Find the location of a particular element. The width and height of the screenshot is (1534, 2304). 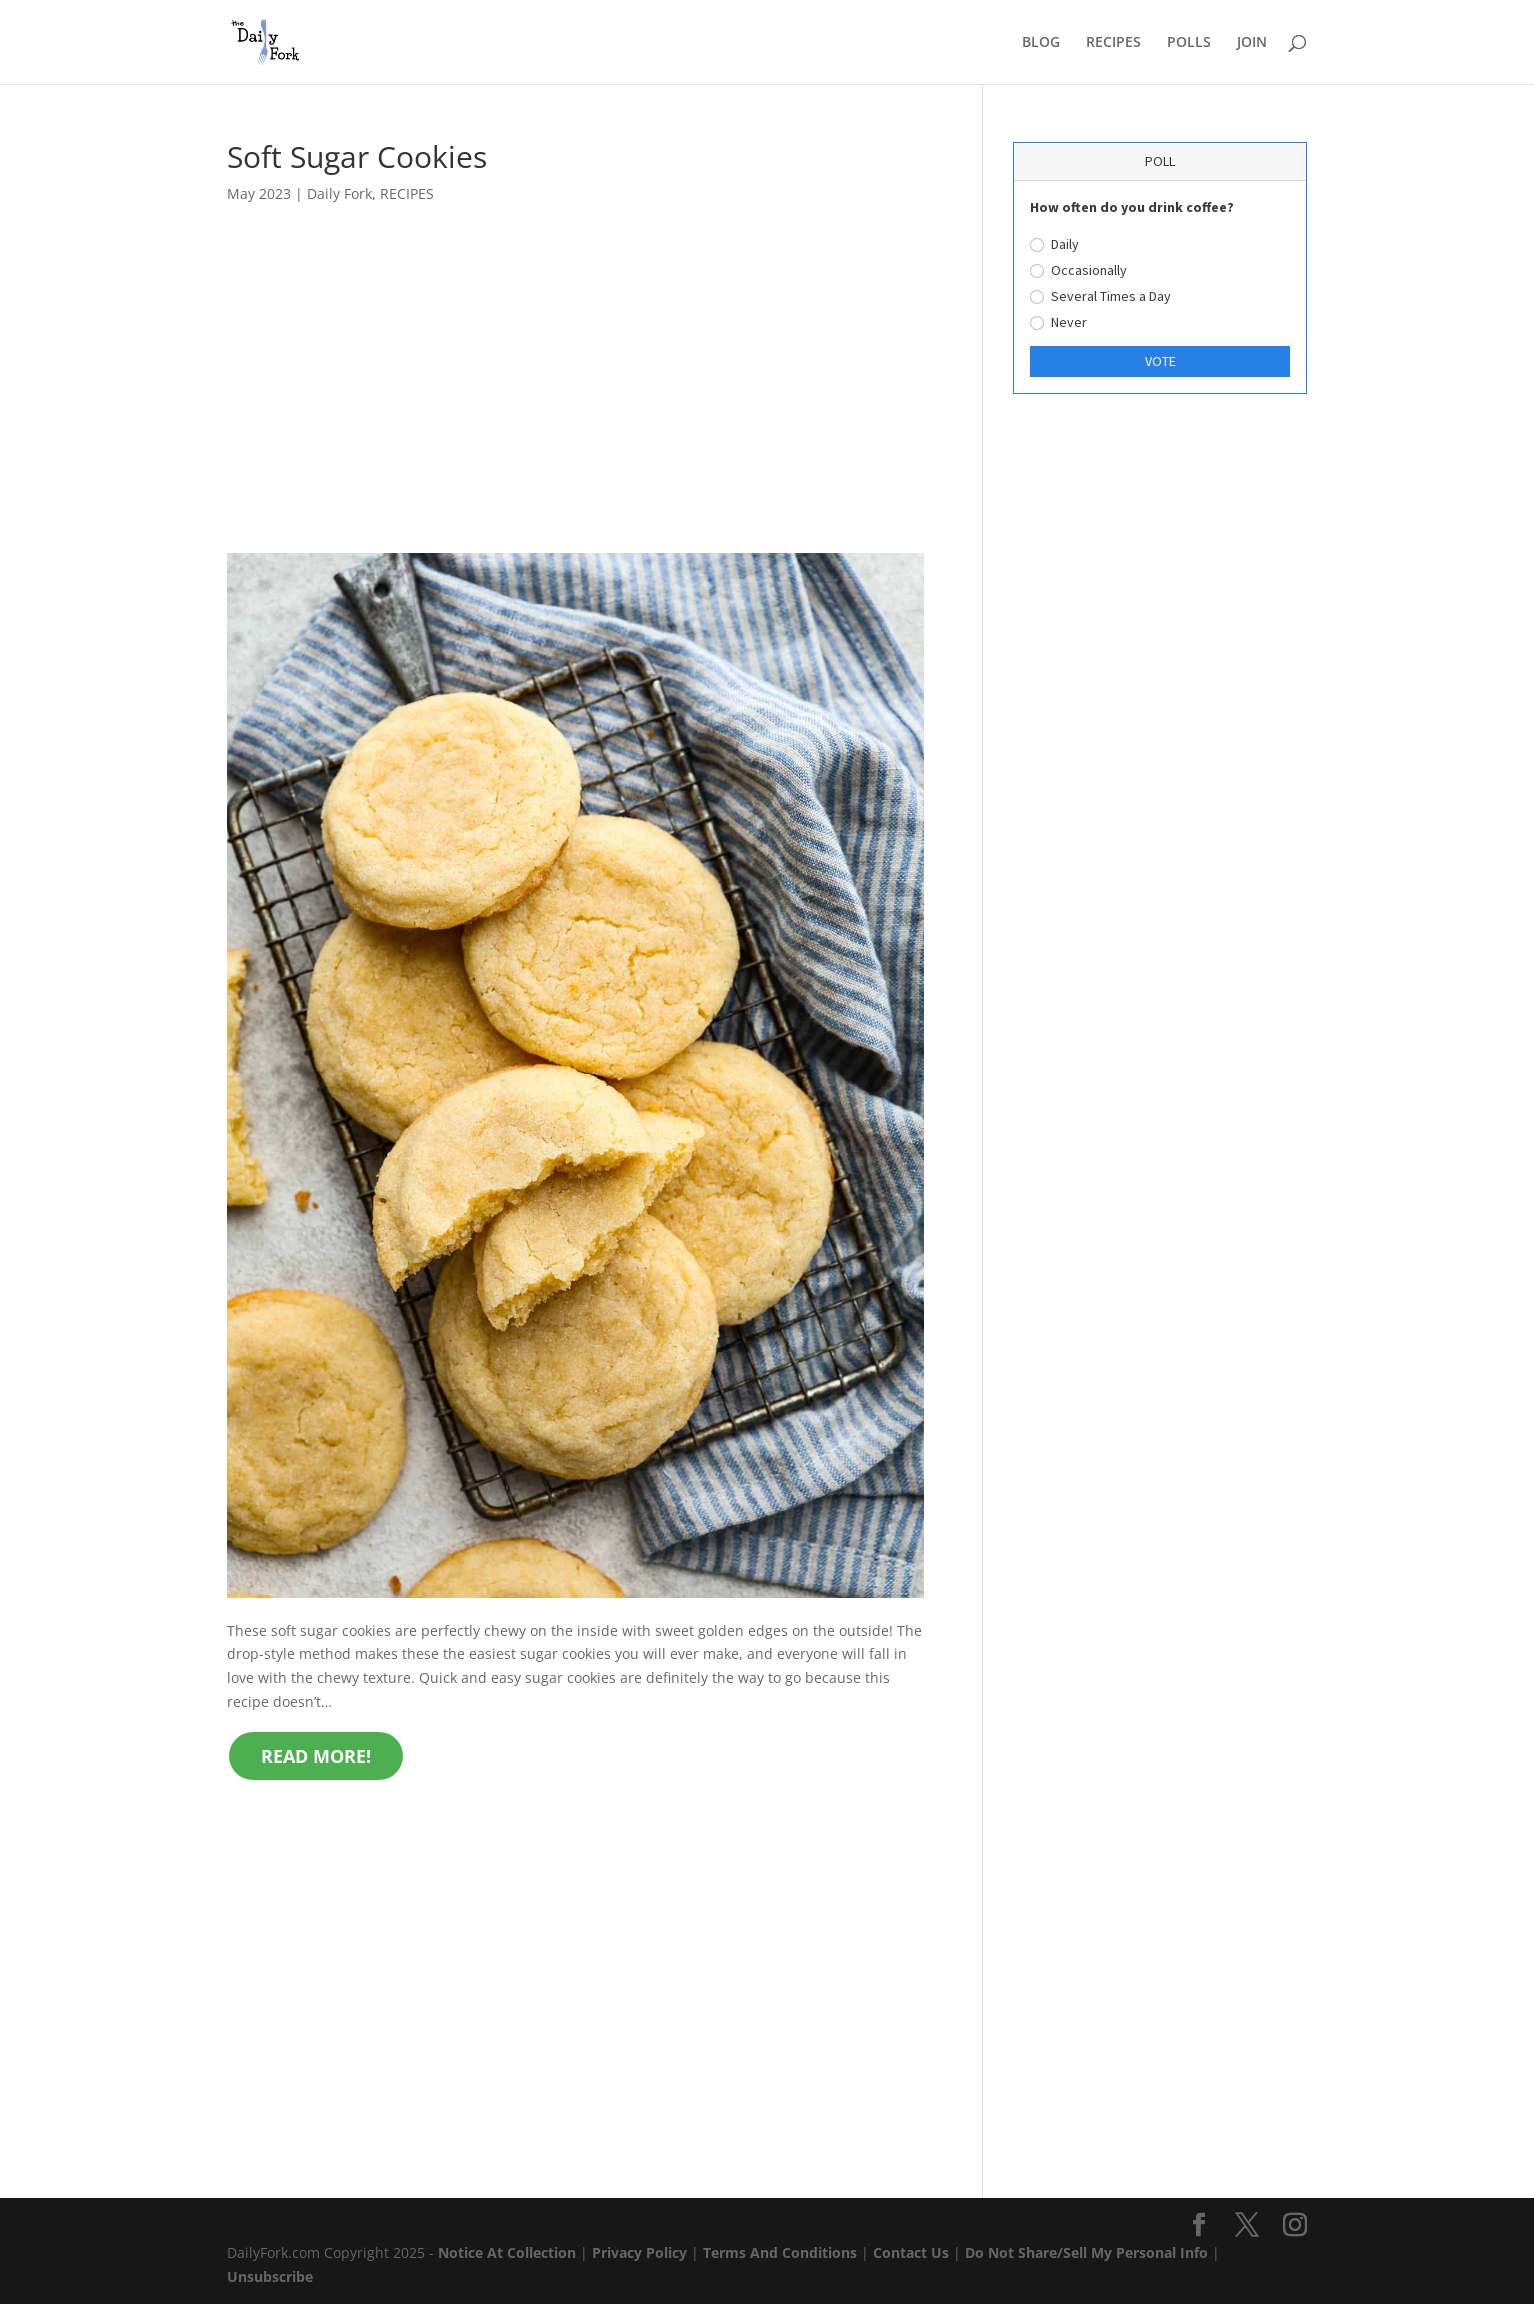

Daily Fork is located at coordinates (339, 193).